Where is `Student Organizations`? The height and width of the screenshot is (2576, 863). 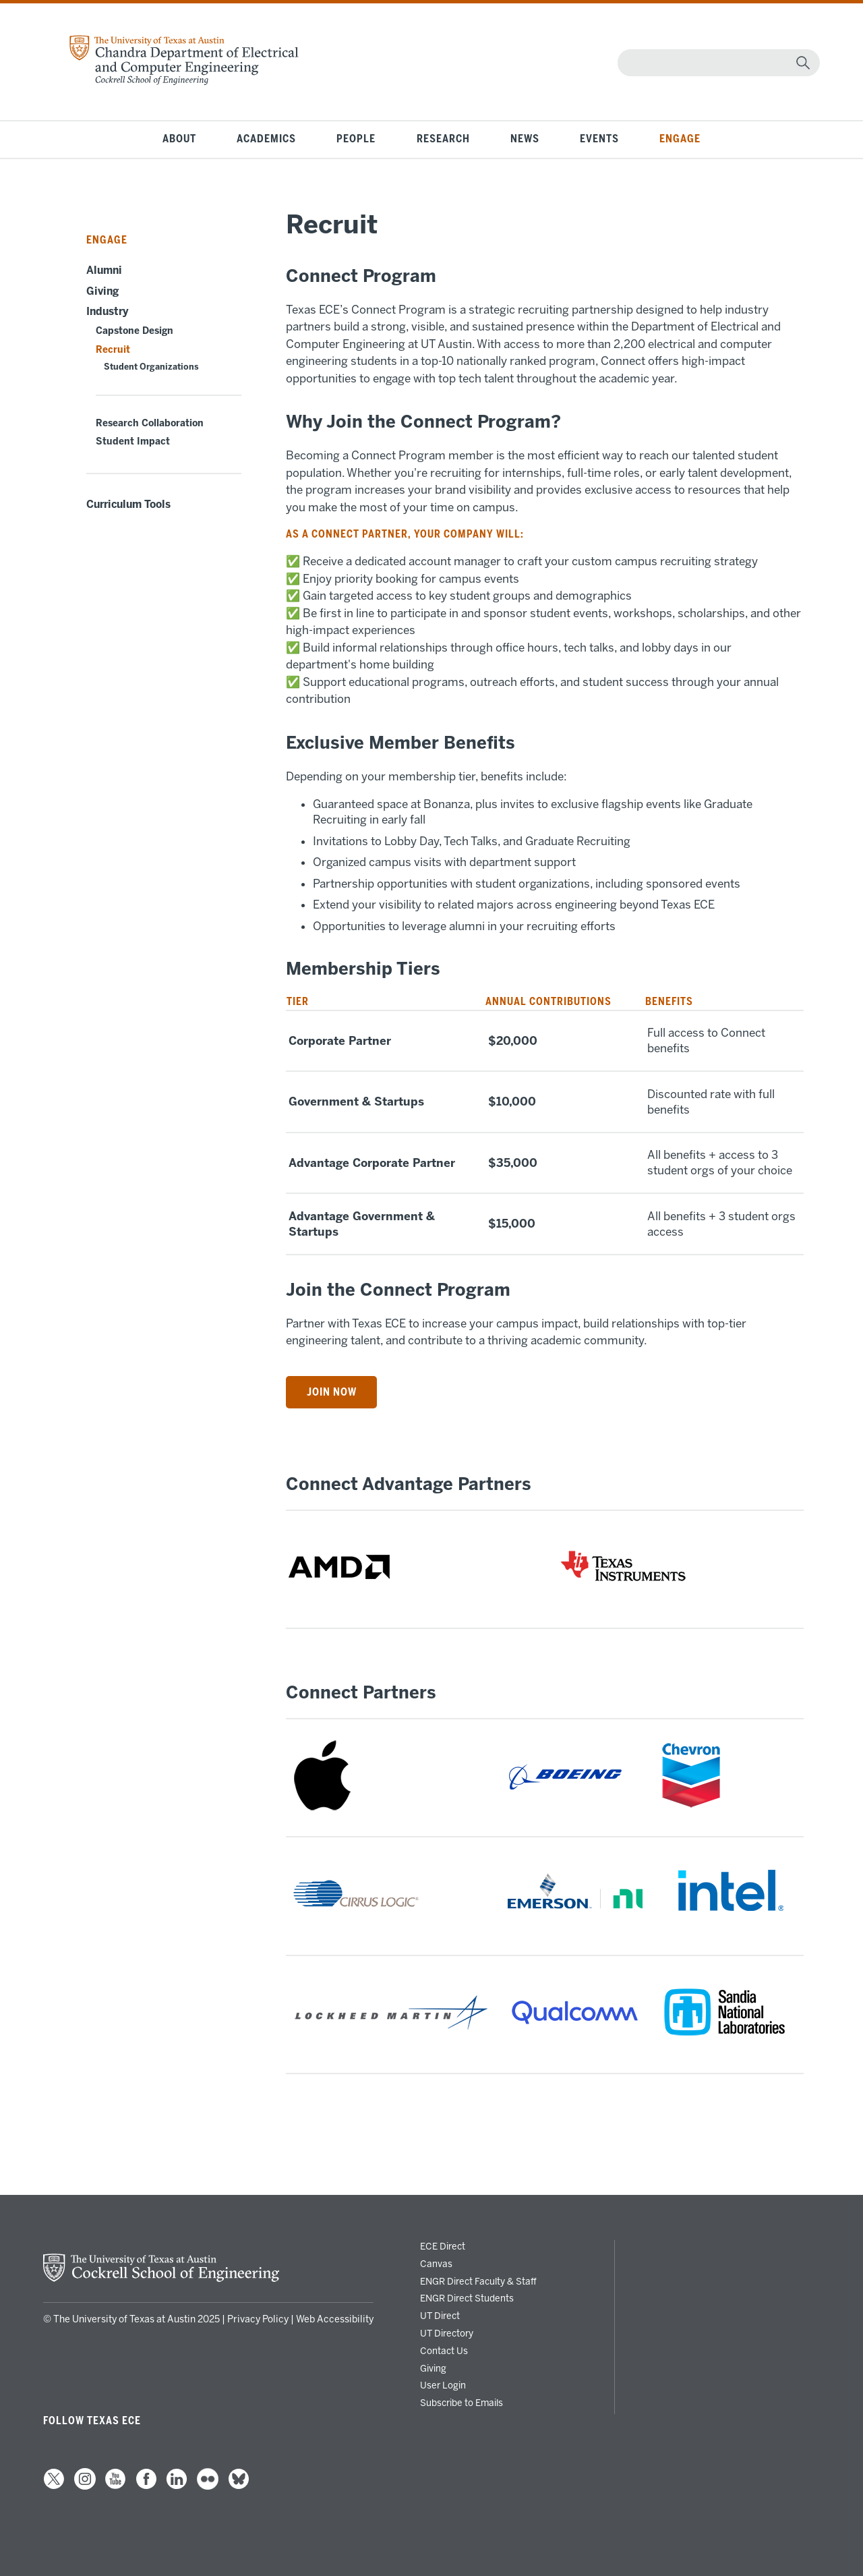
Student Organizations is located at coordinates (151, 367).